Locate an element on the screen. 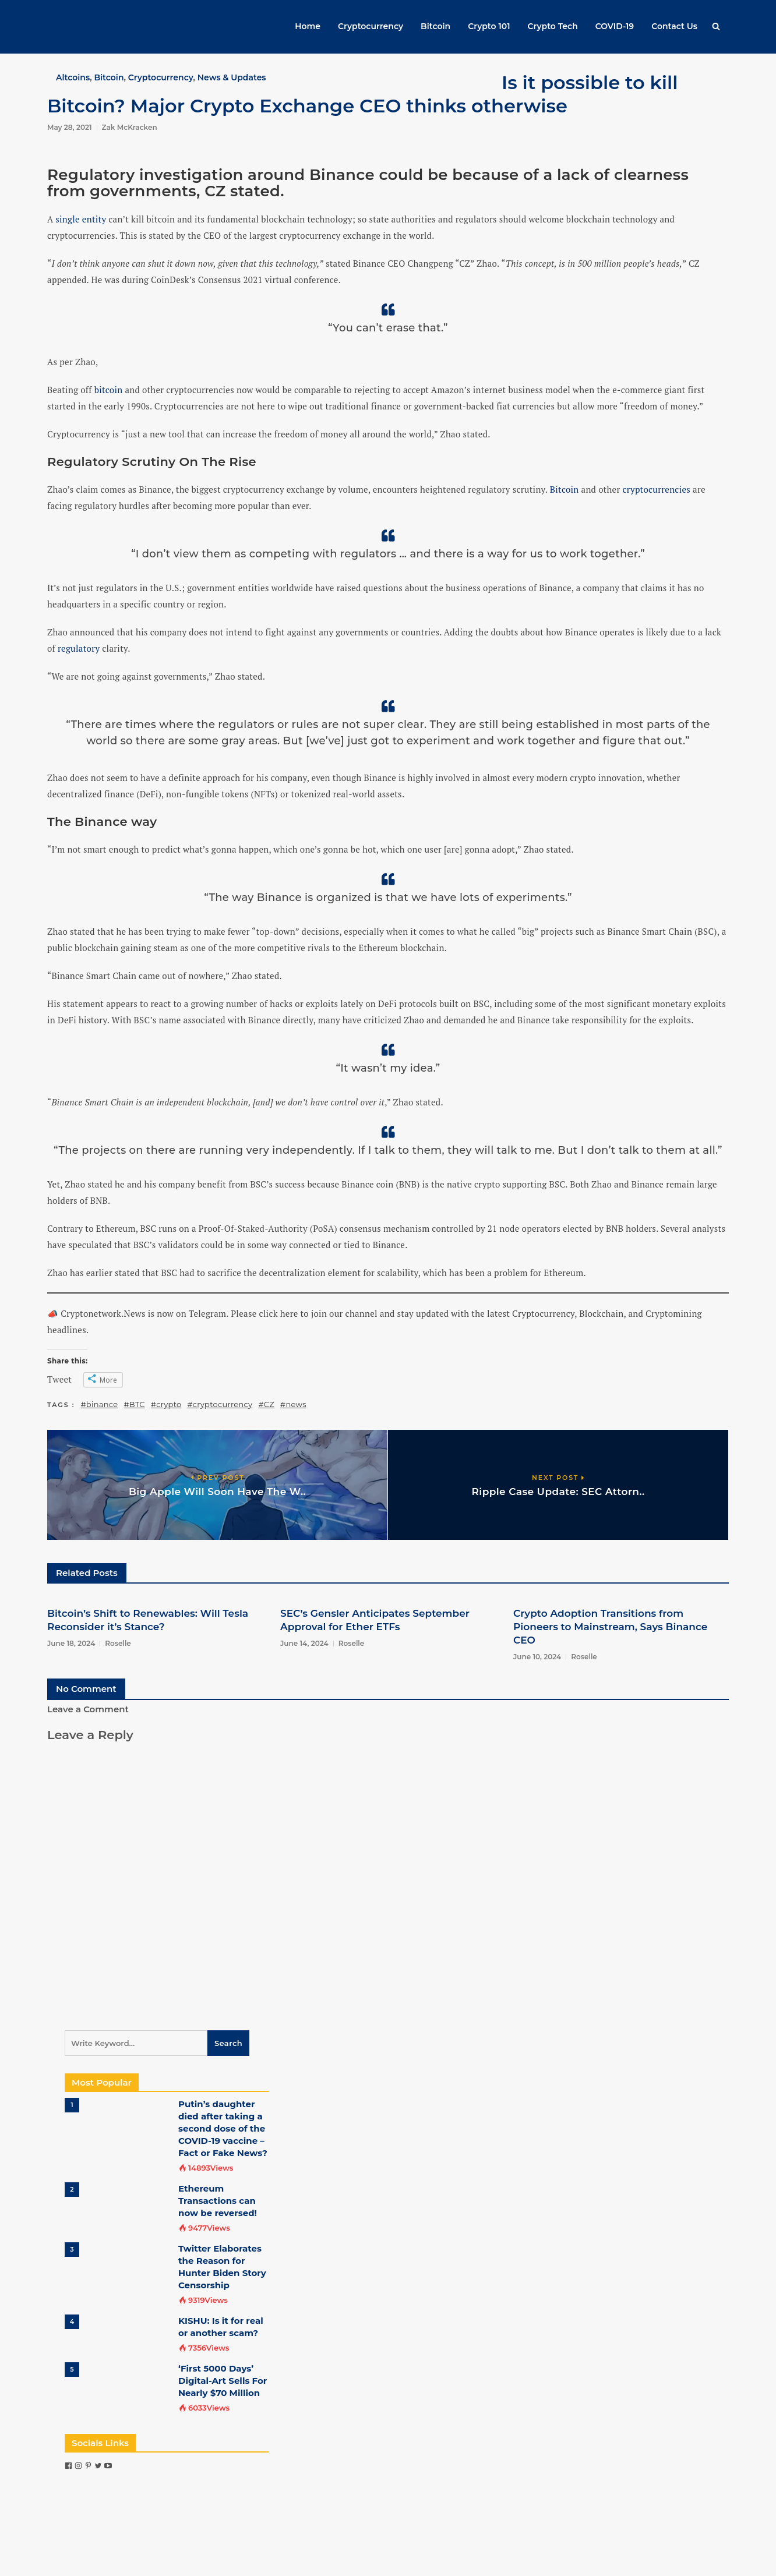 This screenshot has height=2576, width=776. May 28, 2021 is located at coordinates (69, 127).